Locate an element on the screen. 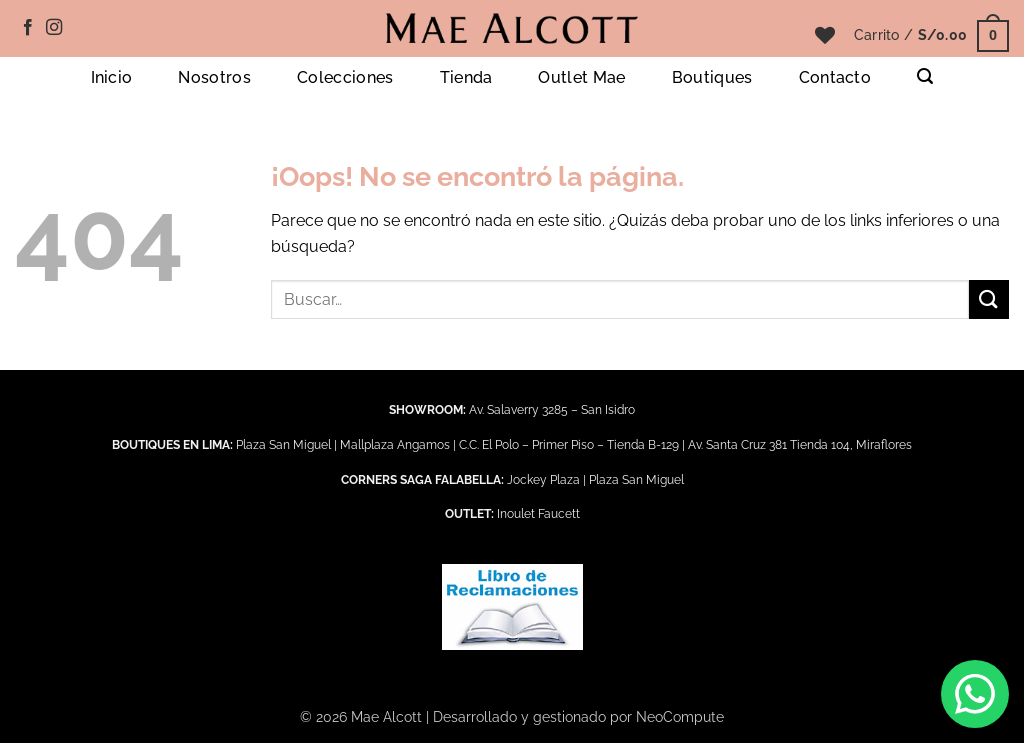 This screenshot has height=743, width=1024. [Síguenos en Facebook] is located at coordinates (28, 28).